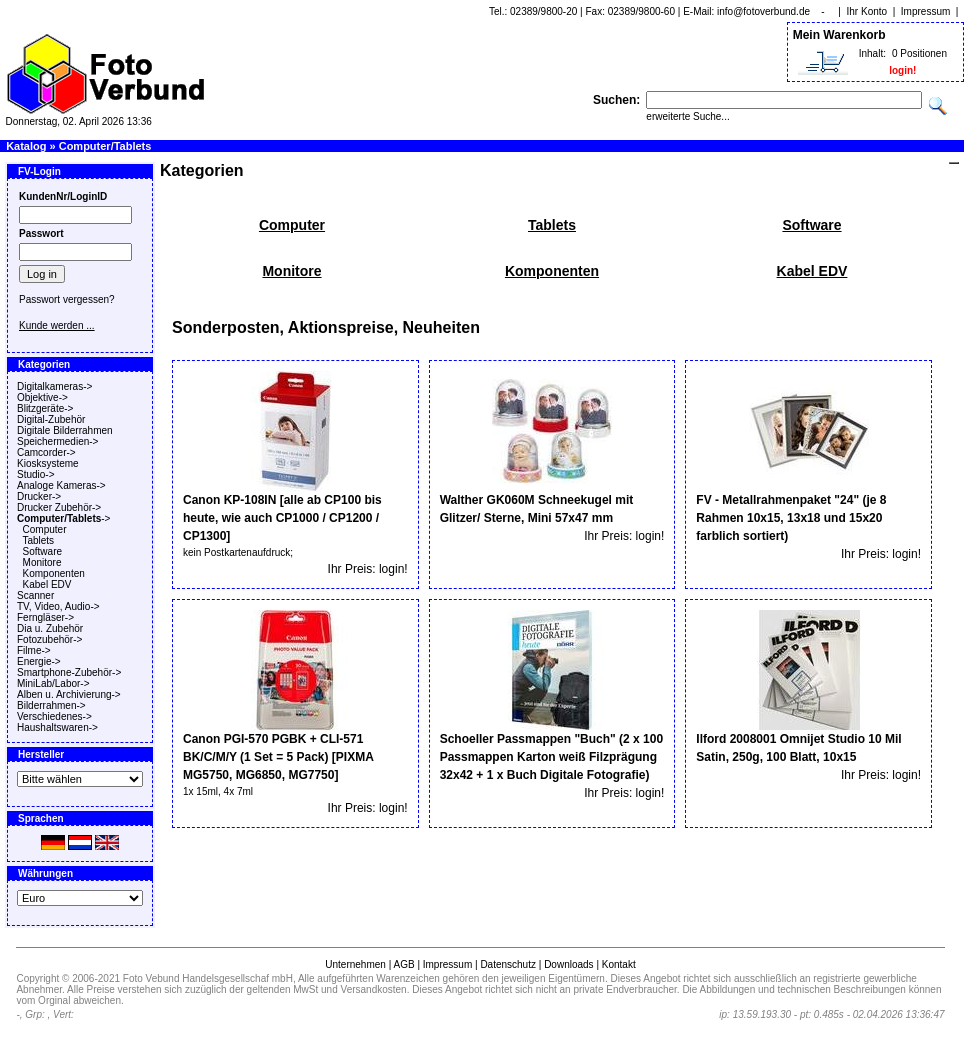 Image resolution: width=964 pixels, height=1051 pixels. I want to click on Tablets, so click(38, 540).